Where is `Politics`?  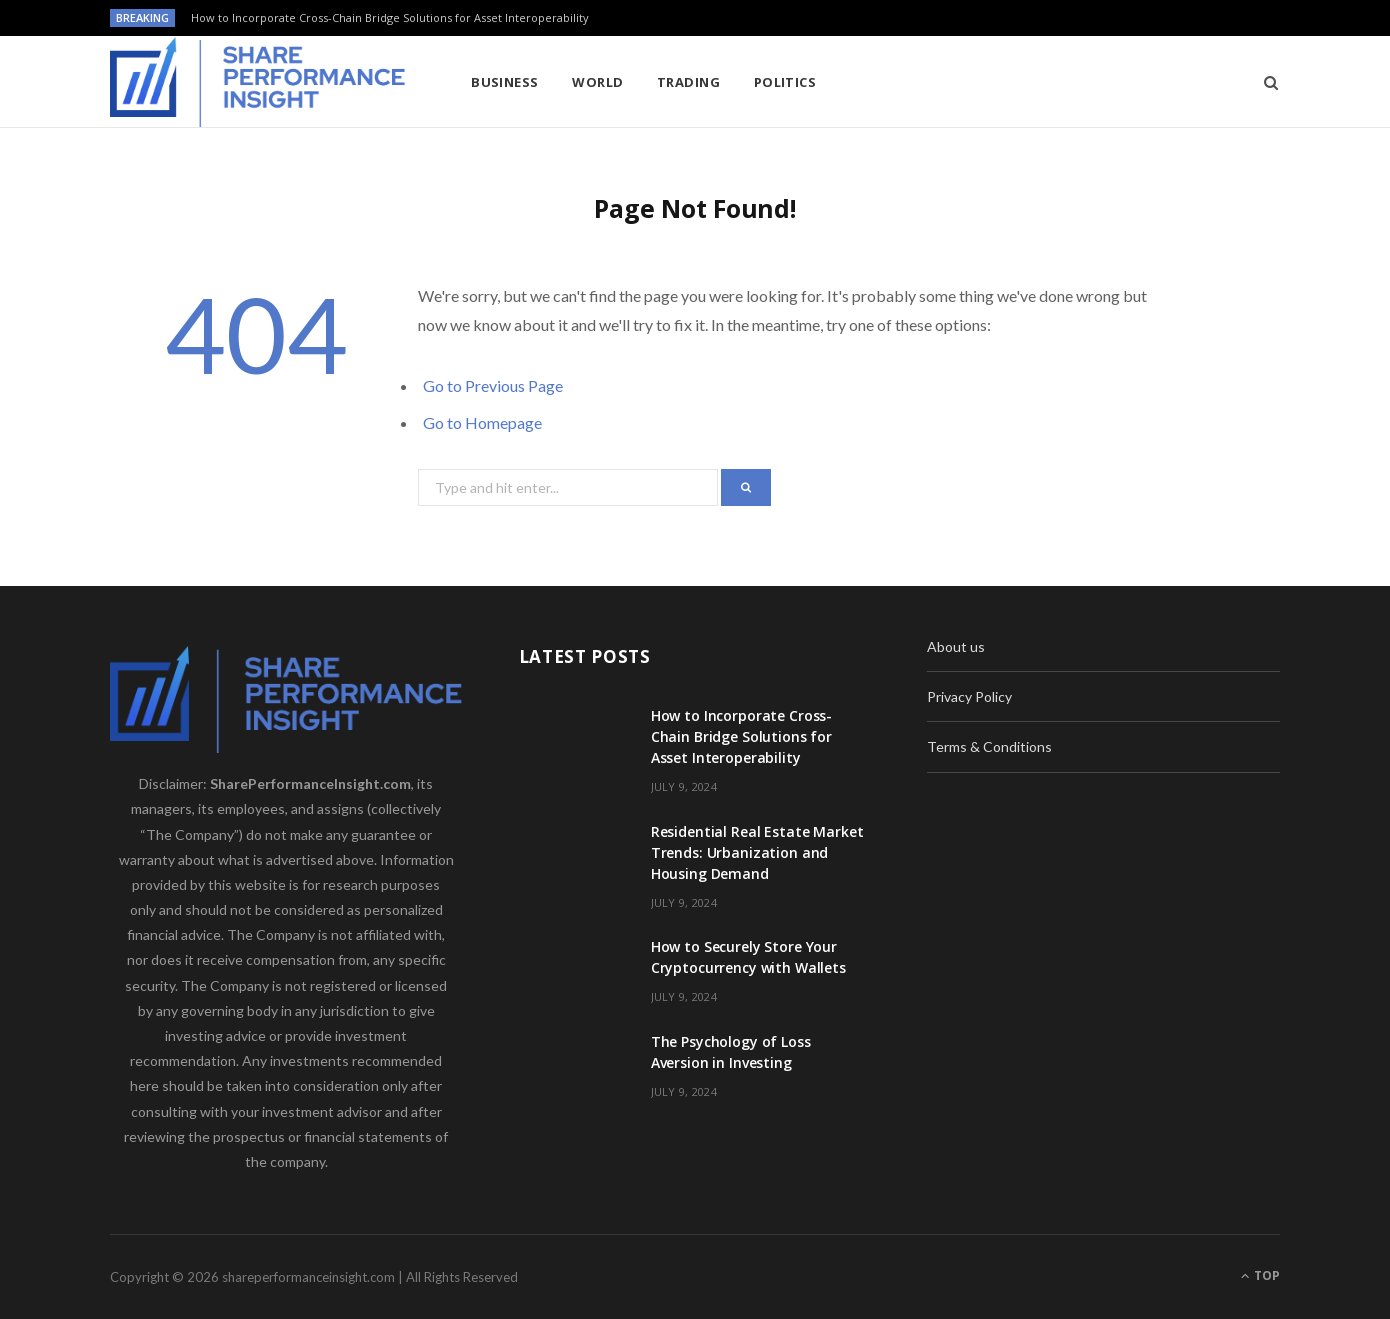 Politics is located at coordinates (785, 82).